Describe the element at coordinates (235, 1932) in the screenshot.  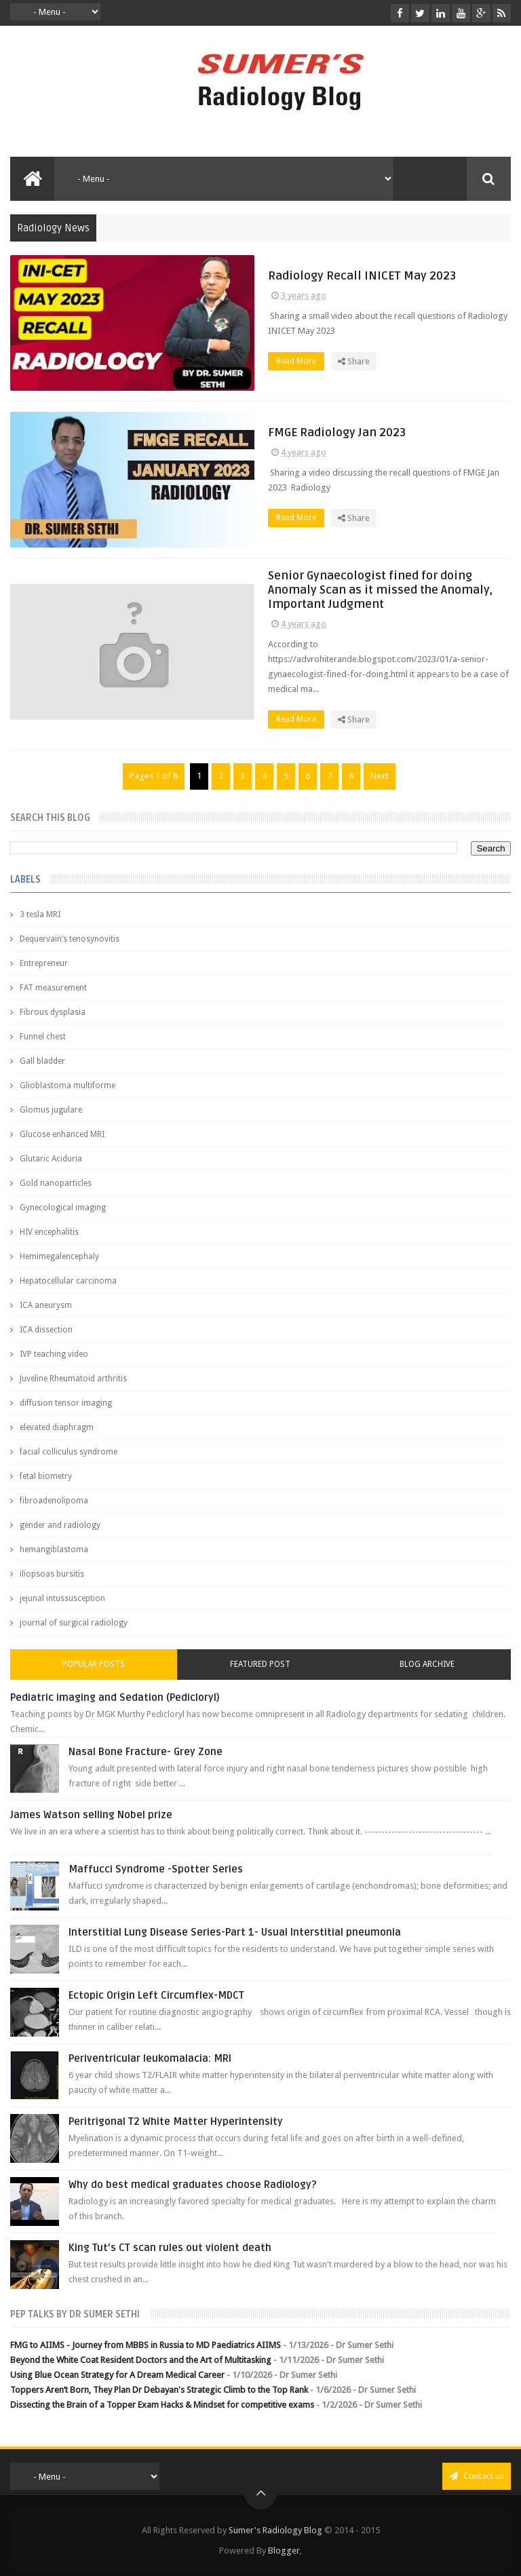
I see `Interstitial Lung Disease Series-Part 1- Usual Interstitial pneumonia` at that location.